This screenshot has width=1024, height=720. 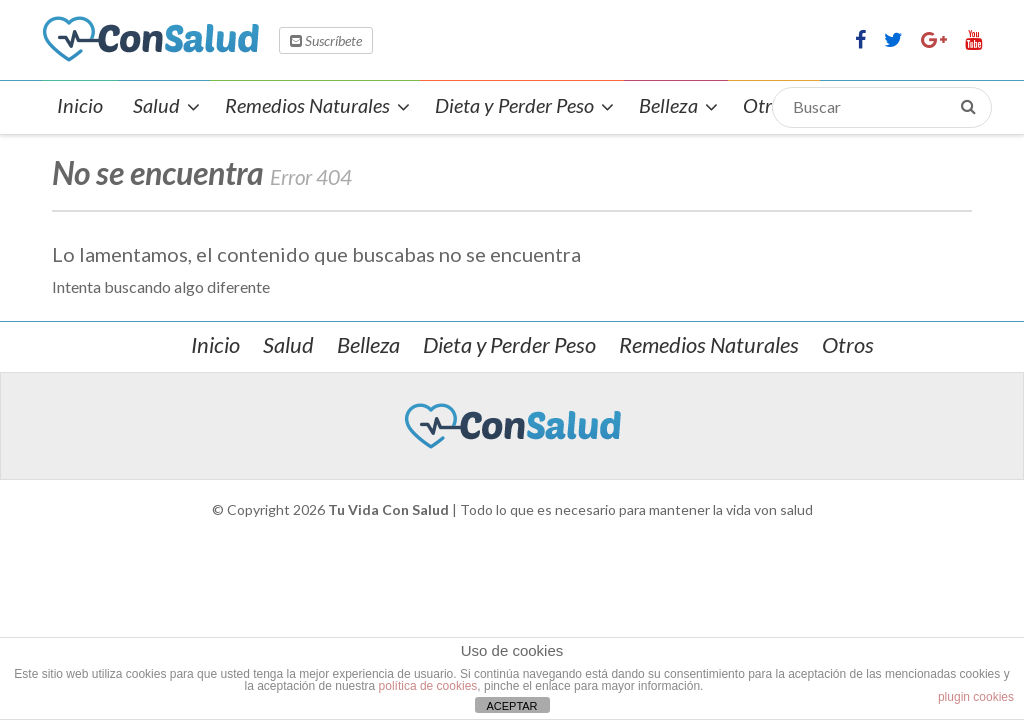 I want to click on Inicio, so click(x=215, y=344).